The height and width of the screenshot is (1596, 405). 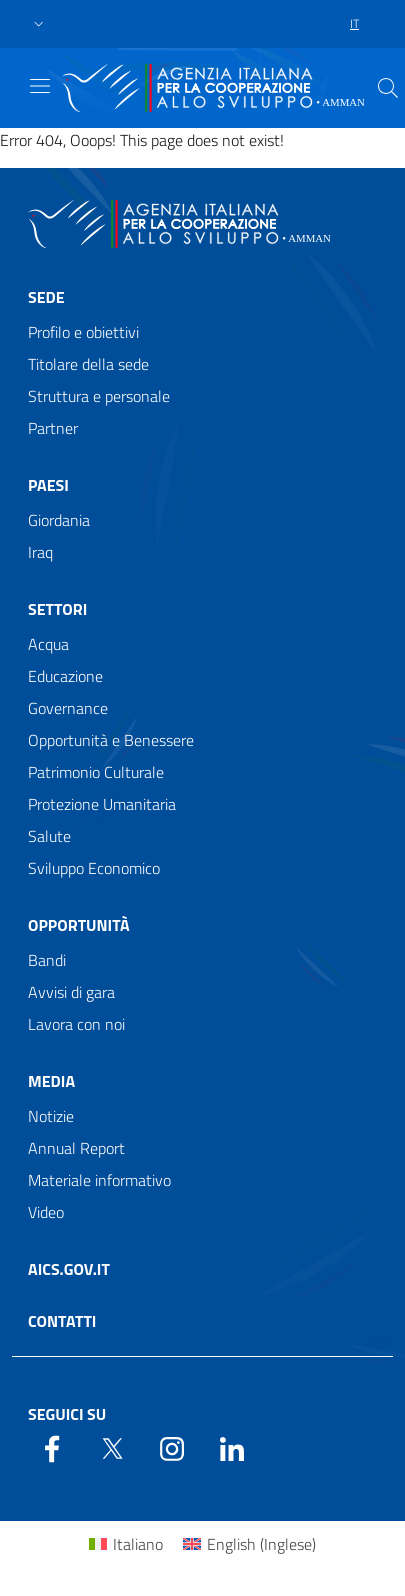 I want to click on Protezione Umanitaria, so click(x=102, y=804).